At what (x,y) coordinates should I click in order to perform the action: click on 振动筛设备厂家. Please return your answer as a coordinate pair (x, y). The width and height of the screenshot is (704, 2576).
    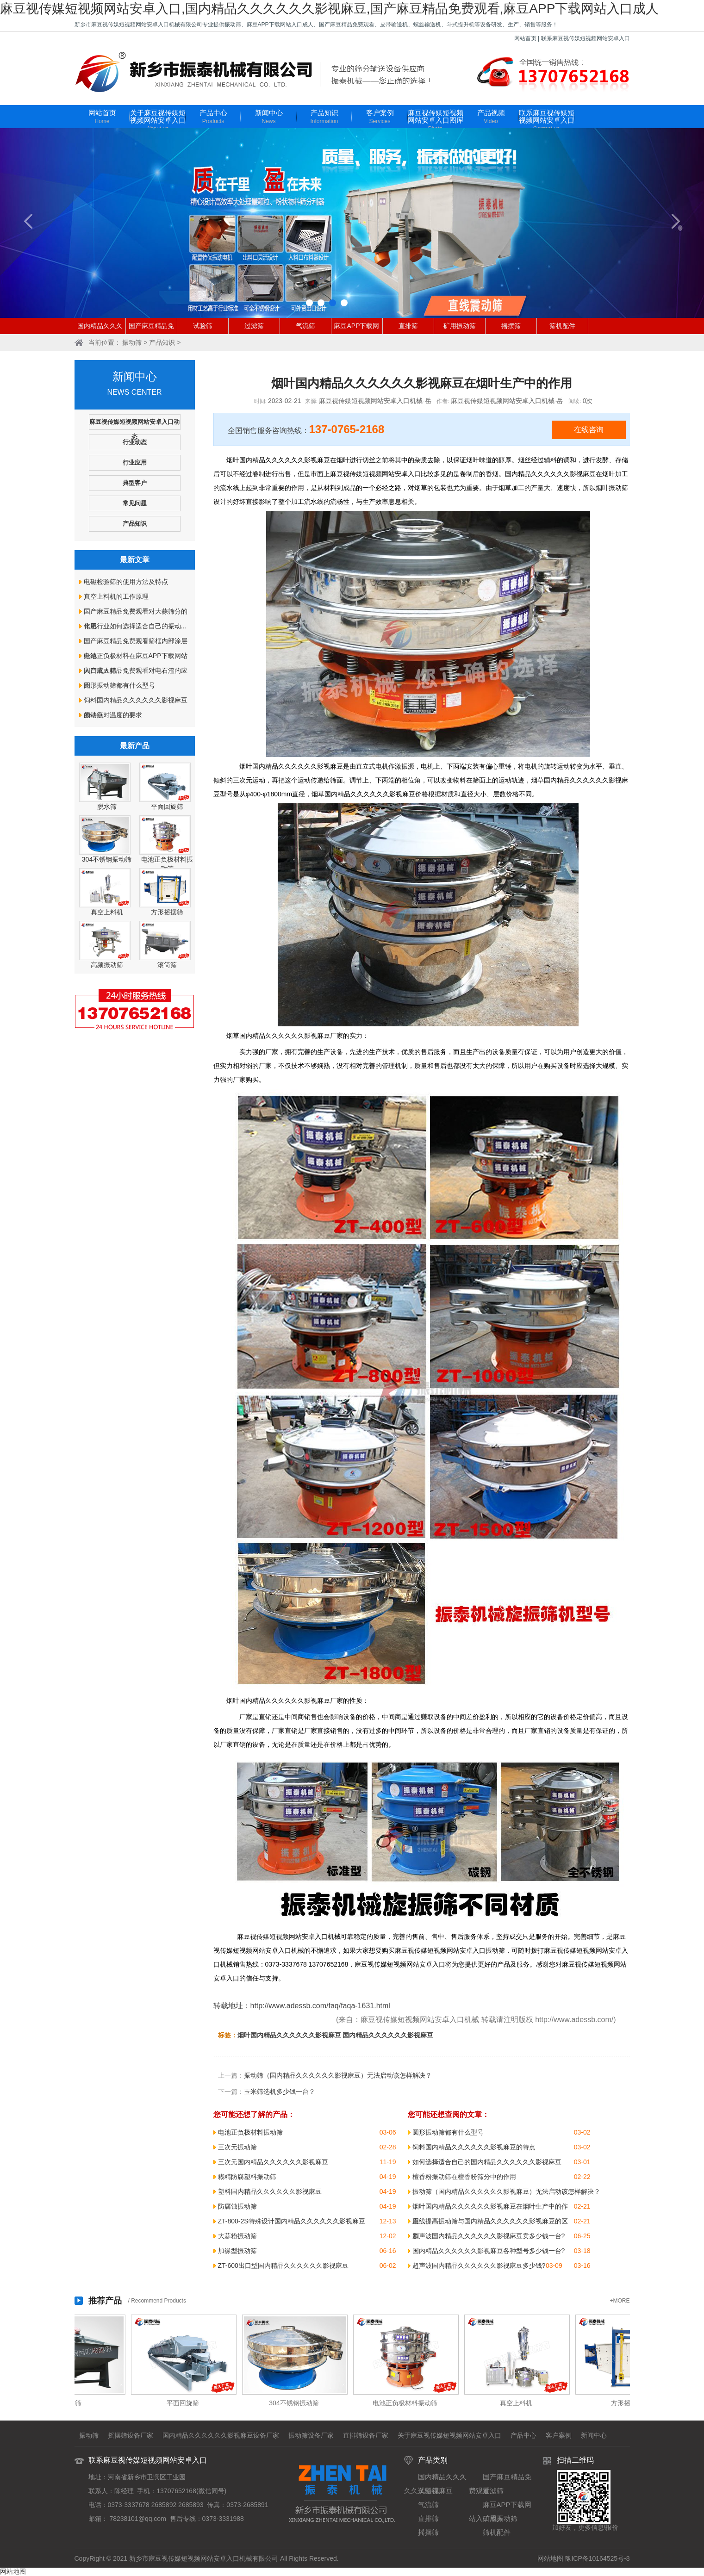
    Looking at the image, I should click on (311, 2435).